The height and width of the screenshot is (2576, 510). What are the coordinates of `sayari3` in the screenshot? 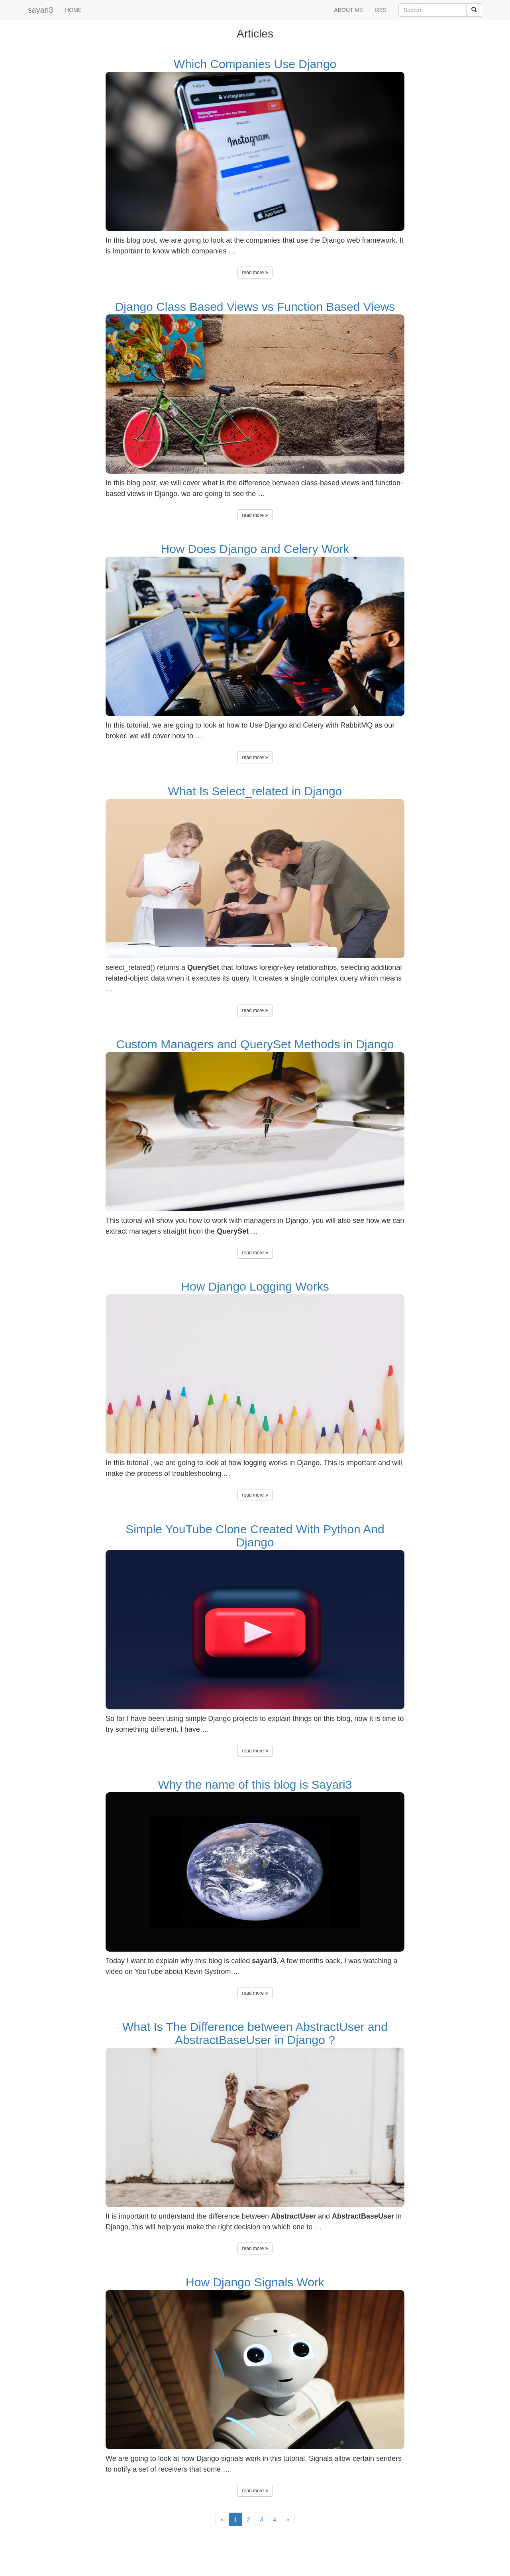 It's located at (40, 10).